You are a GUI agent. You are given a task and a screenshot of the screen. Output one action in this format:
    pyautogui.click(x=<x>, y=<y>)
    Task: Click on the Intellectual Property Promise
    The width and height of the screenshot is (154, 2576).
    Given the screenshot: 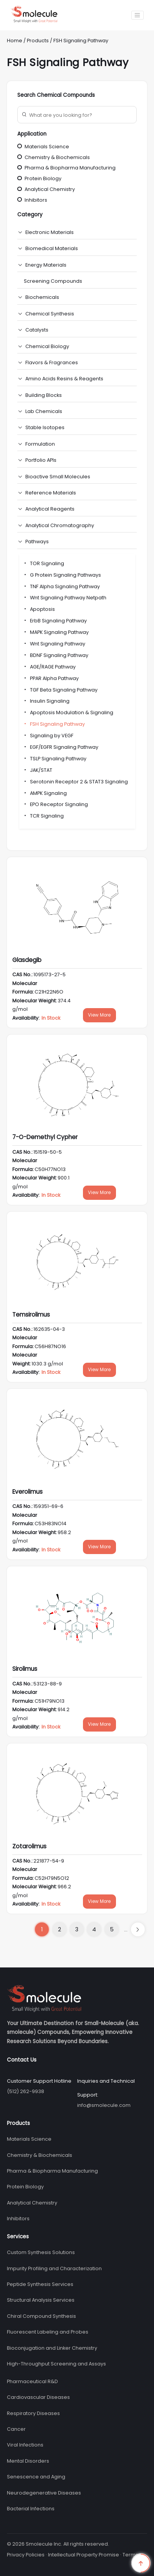 What is the action you would take?
    pyautogui.click(x=83, y=2554)
    